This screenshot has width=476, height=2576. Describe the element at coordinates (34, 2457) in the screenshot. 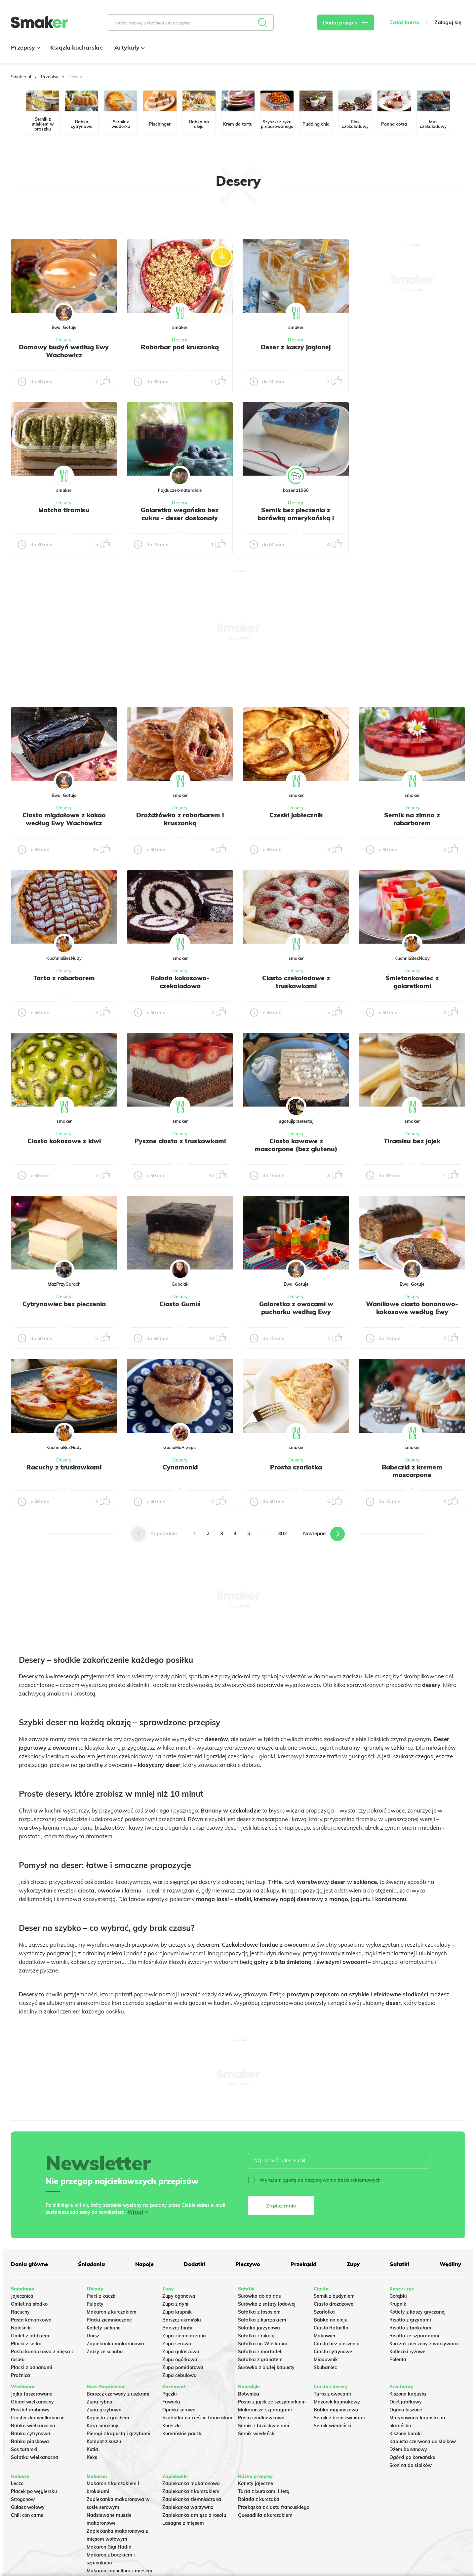

I see `Sałatka wielkanocna` at that location.